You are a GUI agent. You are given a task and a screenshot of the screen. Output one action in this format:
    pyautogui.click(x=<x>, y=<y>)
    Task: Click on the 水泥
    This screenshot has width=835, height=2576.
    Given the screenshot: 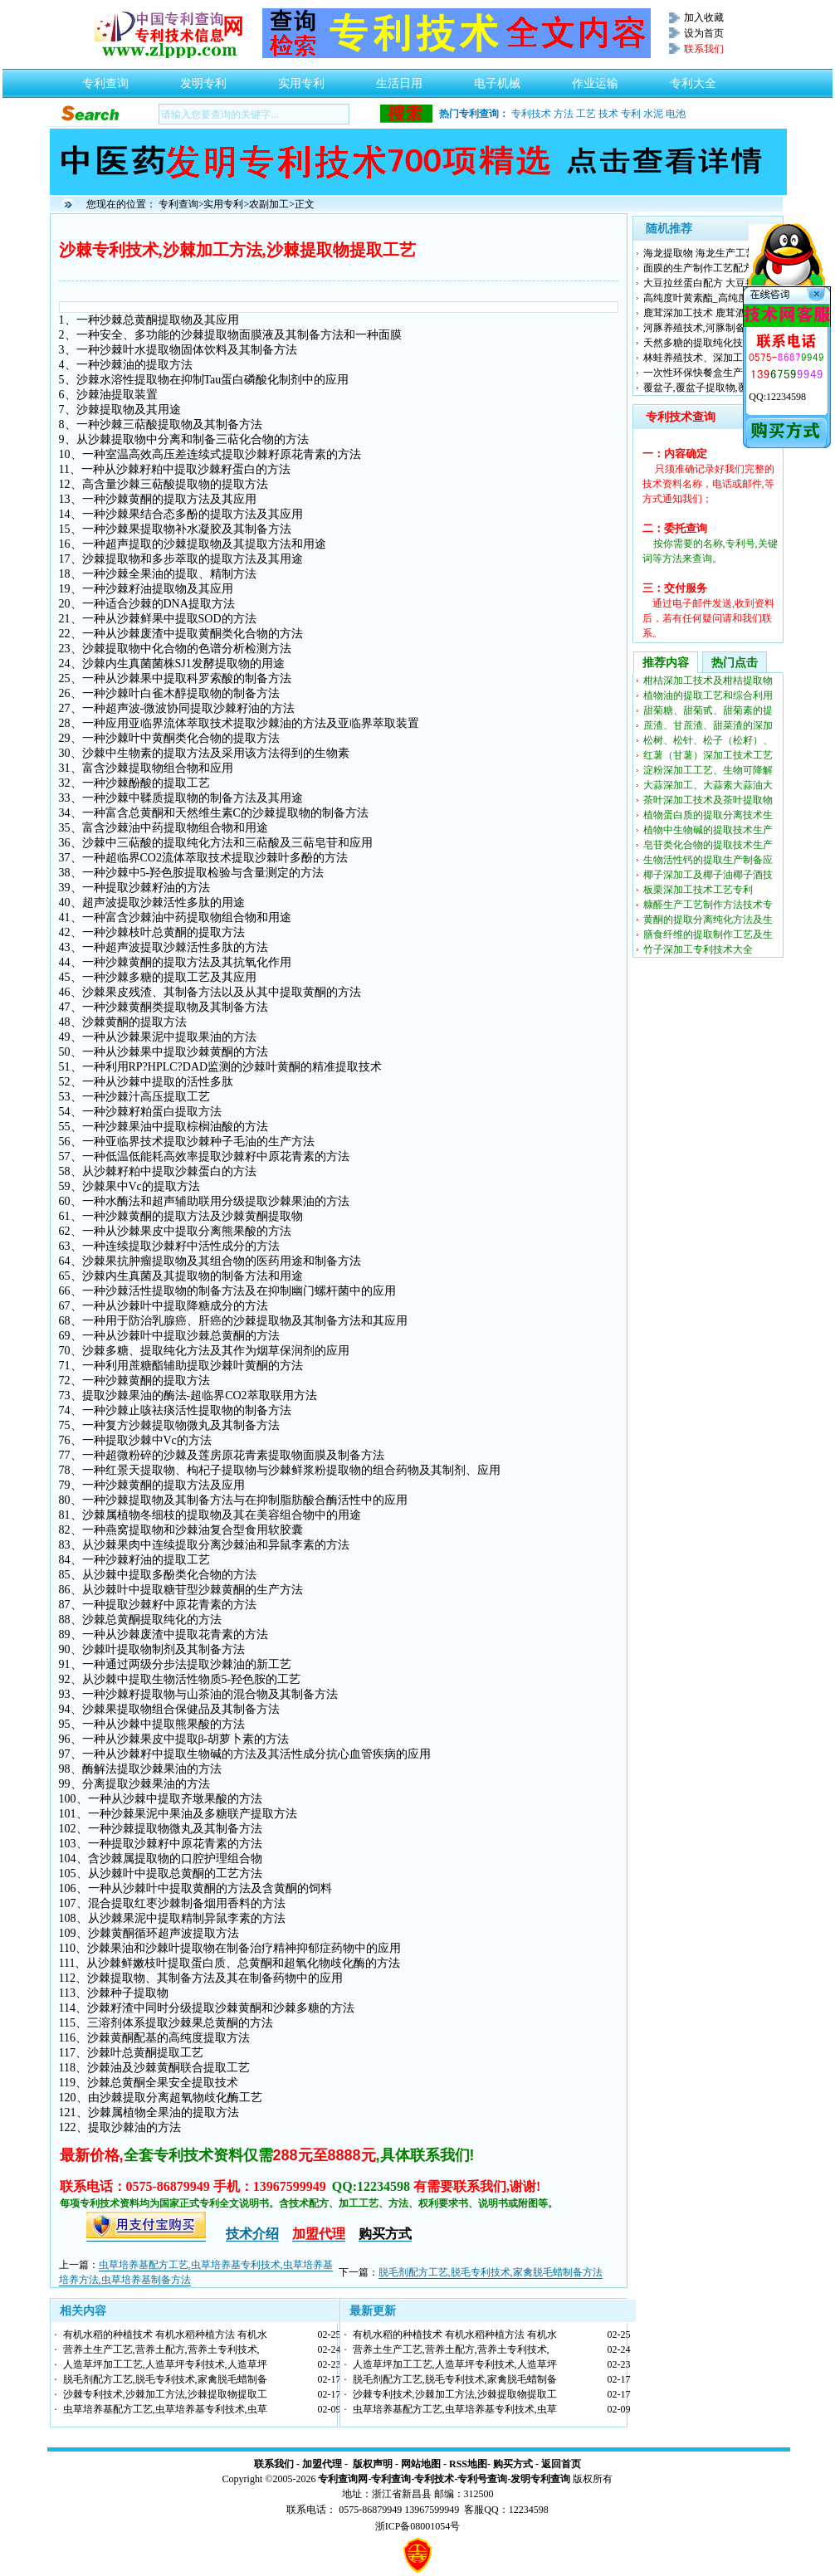 What is the action you would take?
    pyautogui.click(x=653, y=114)
    